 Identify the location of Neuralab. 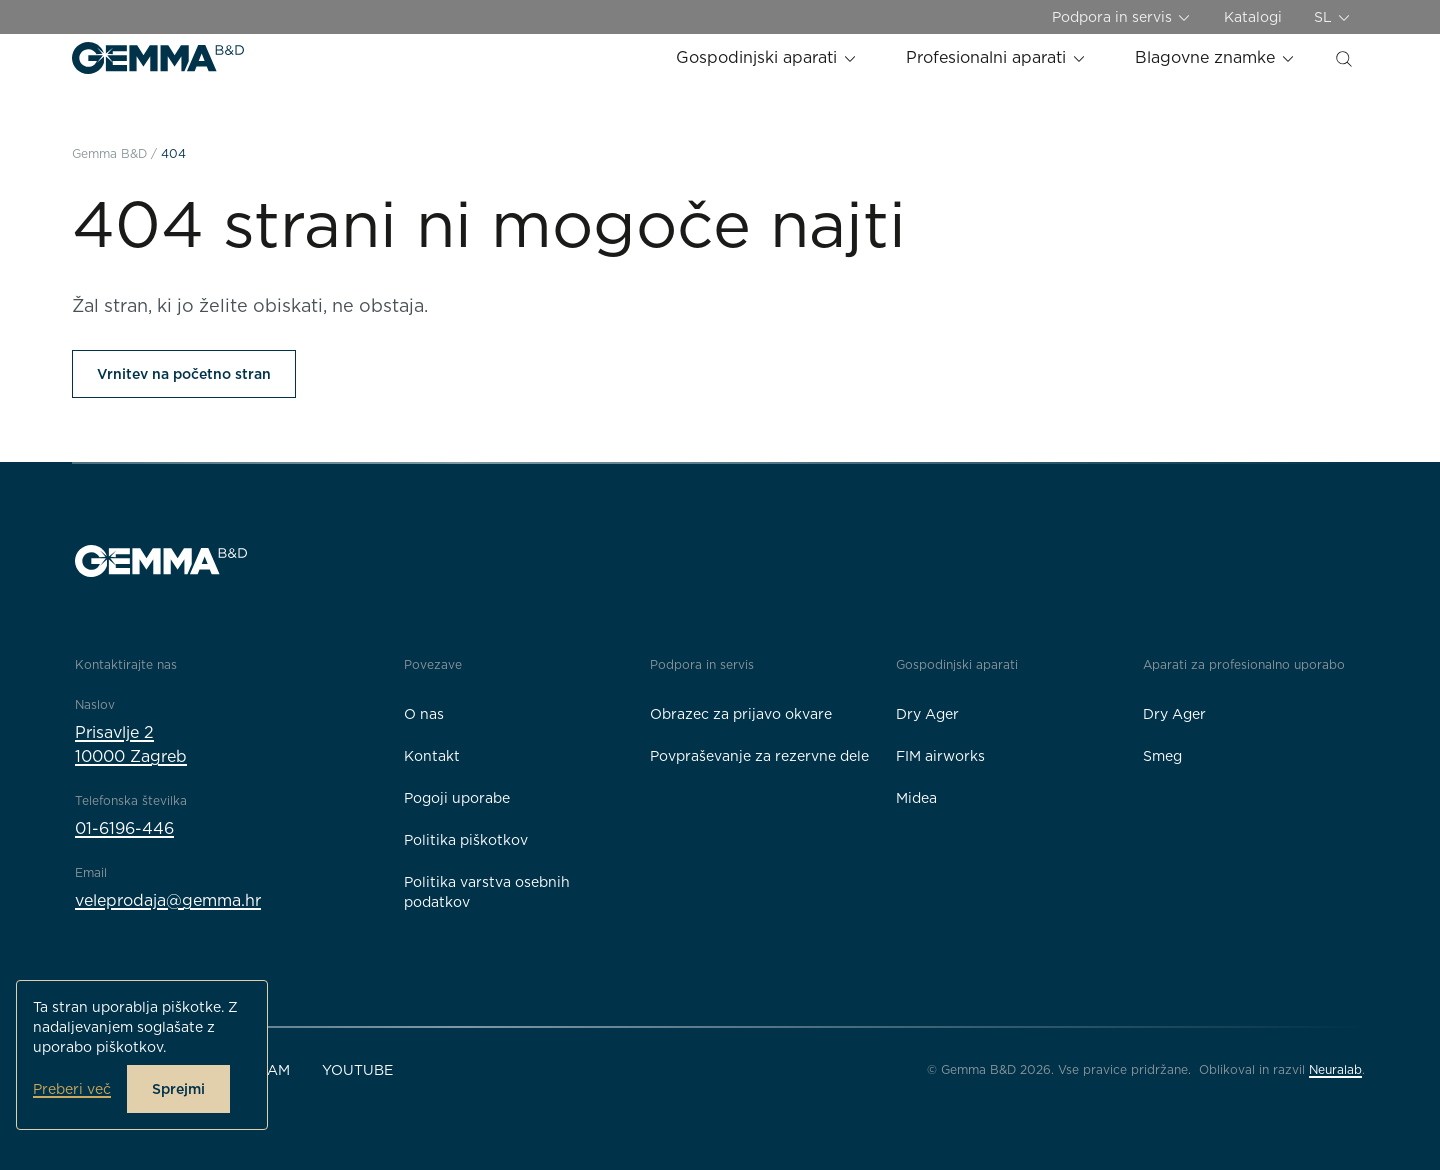
(1335, 1069).